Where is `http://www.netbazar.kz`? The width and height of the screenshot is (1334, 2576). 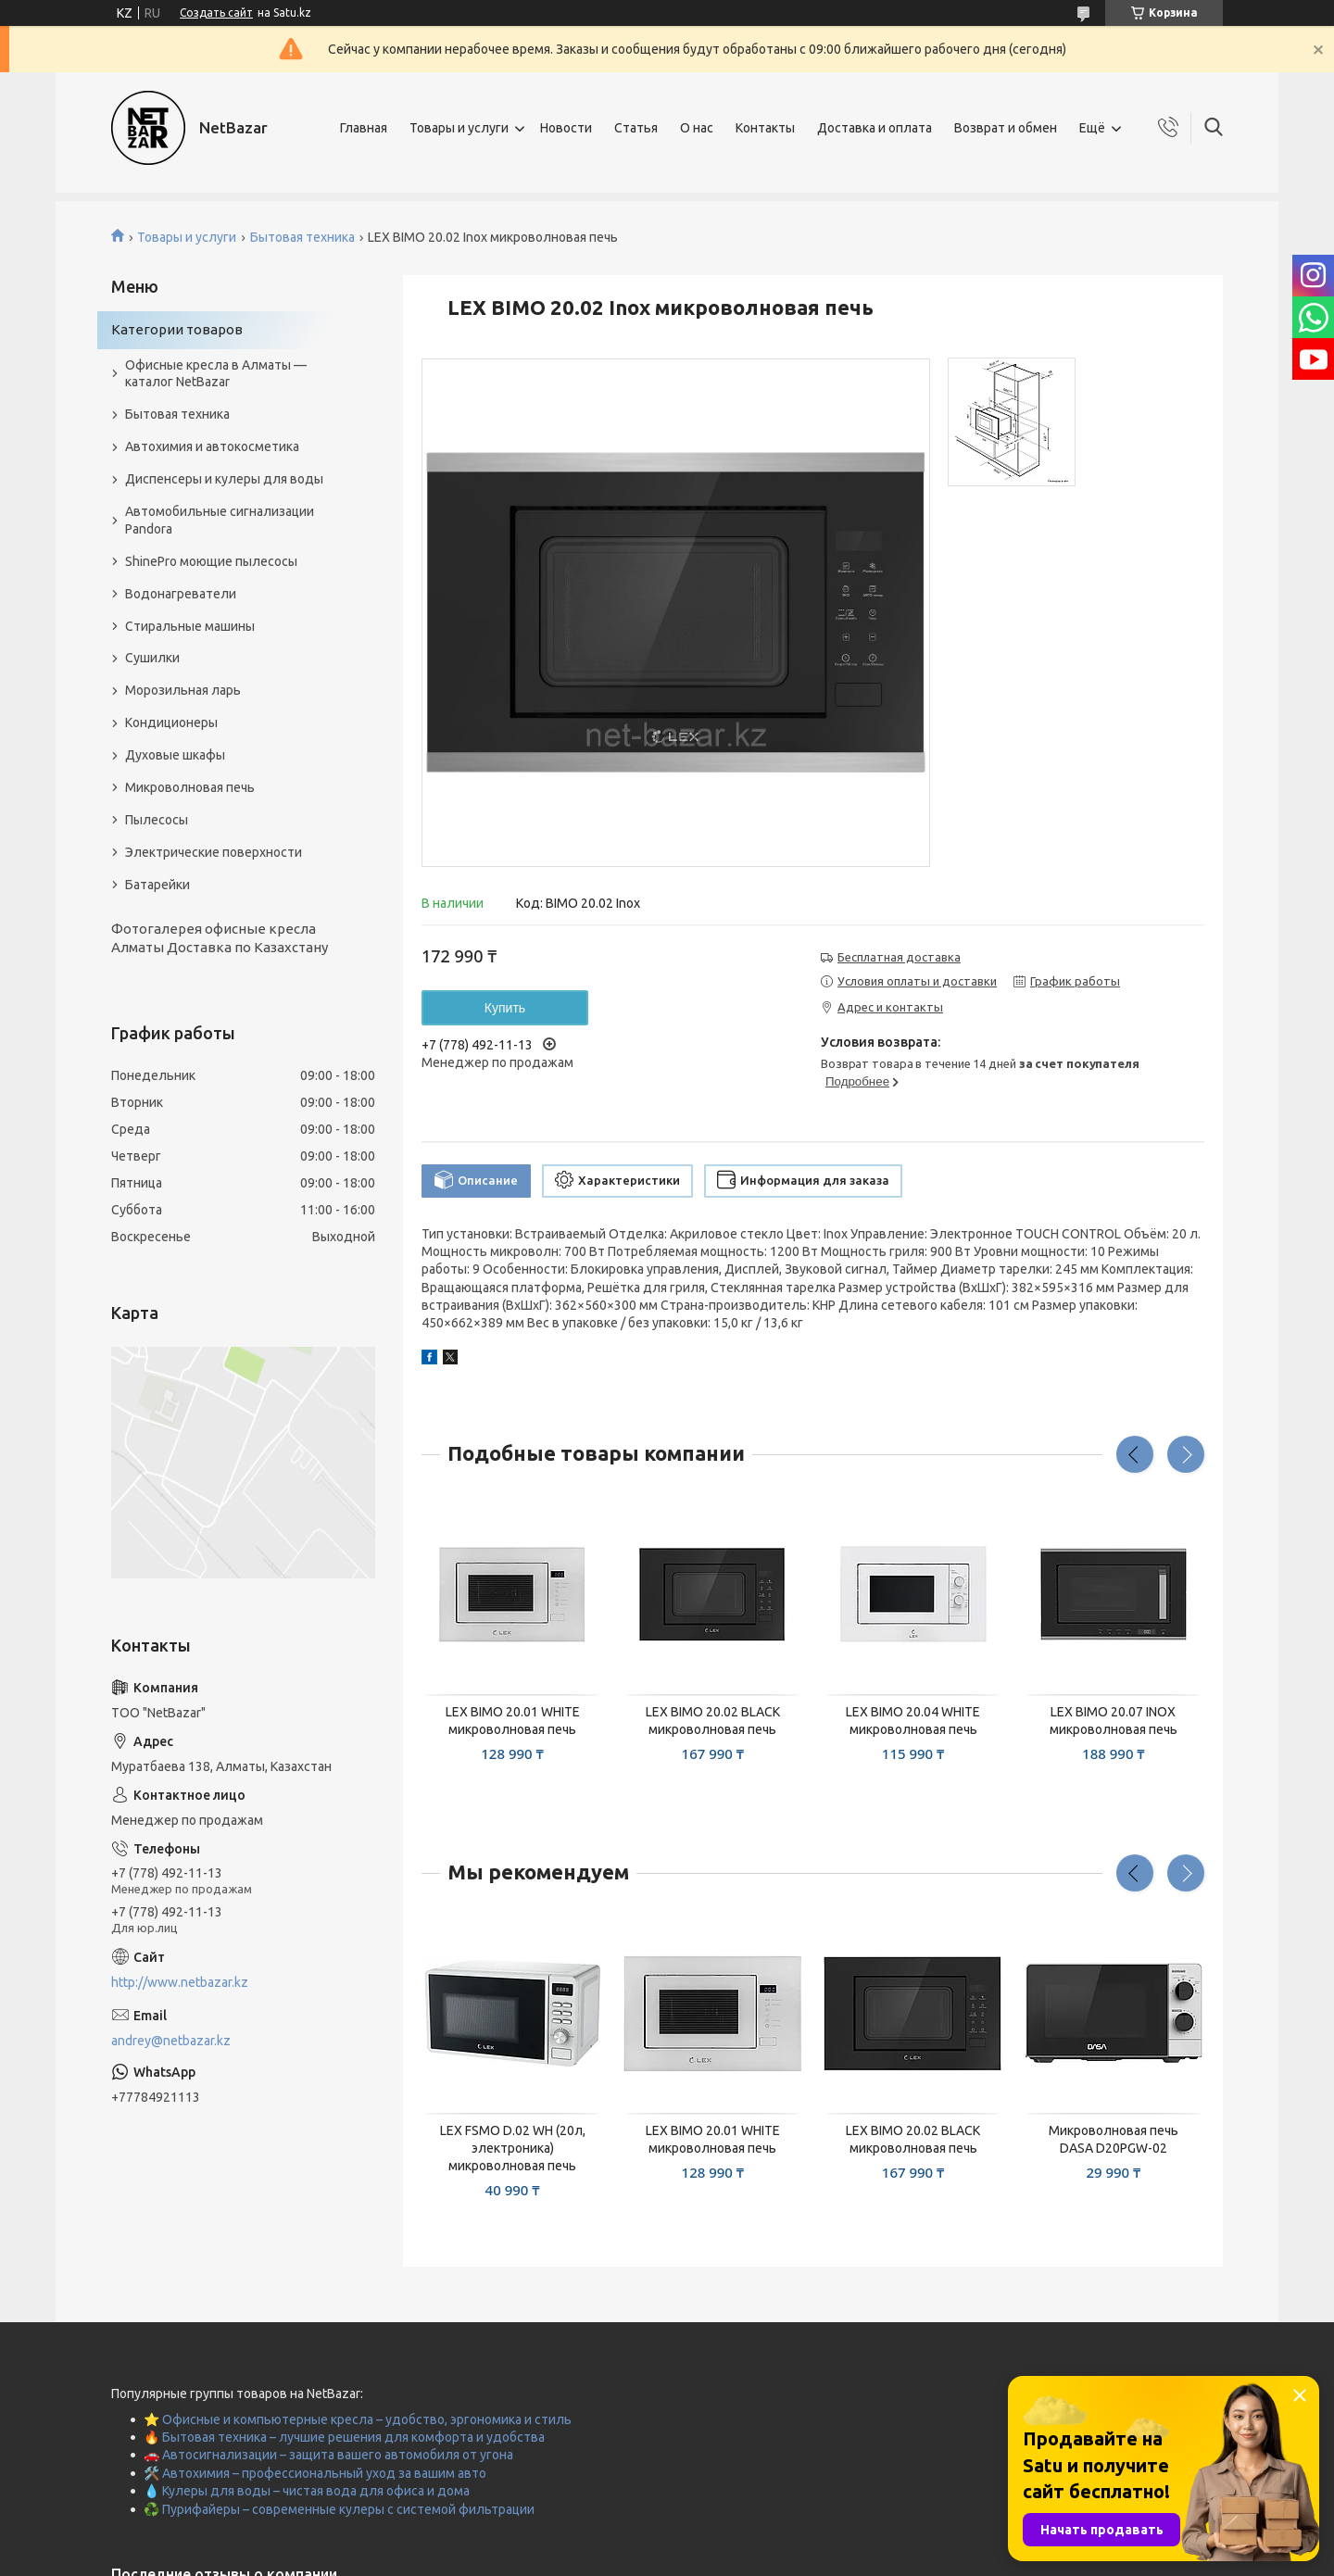 http://www.netbazar.kz is located at coordinates (179, 1982).